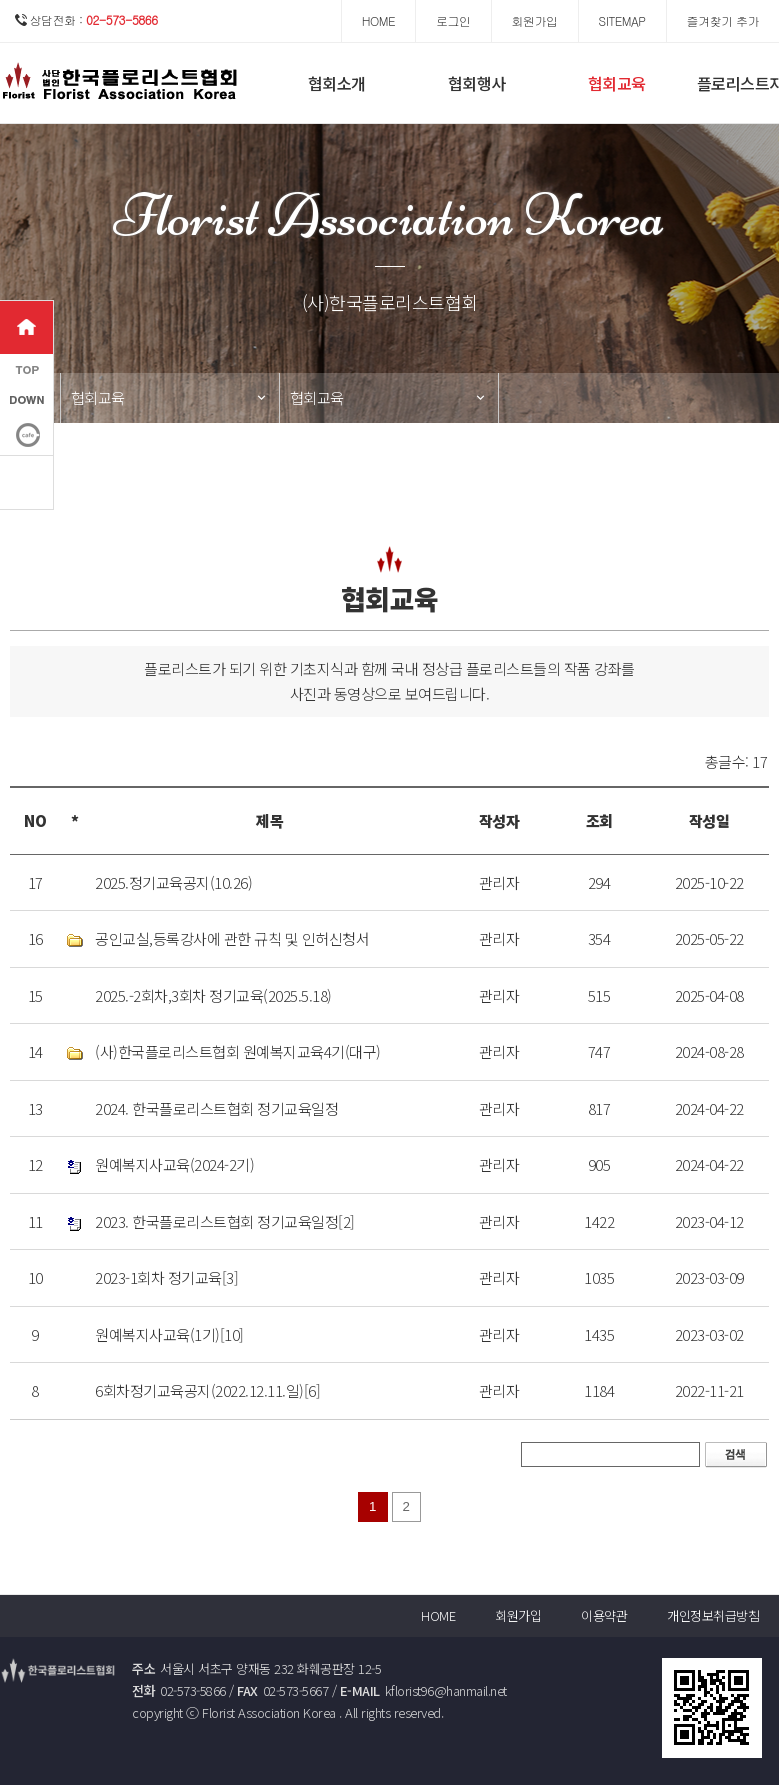 The height and width of the screenshot is (1785, 779). What do you see at coordinates (232, 938) in the screenshot?
I see `공인교실,등록강사에 관한 규칙 및 인허신청서` at bounding box center [232, 938].